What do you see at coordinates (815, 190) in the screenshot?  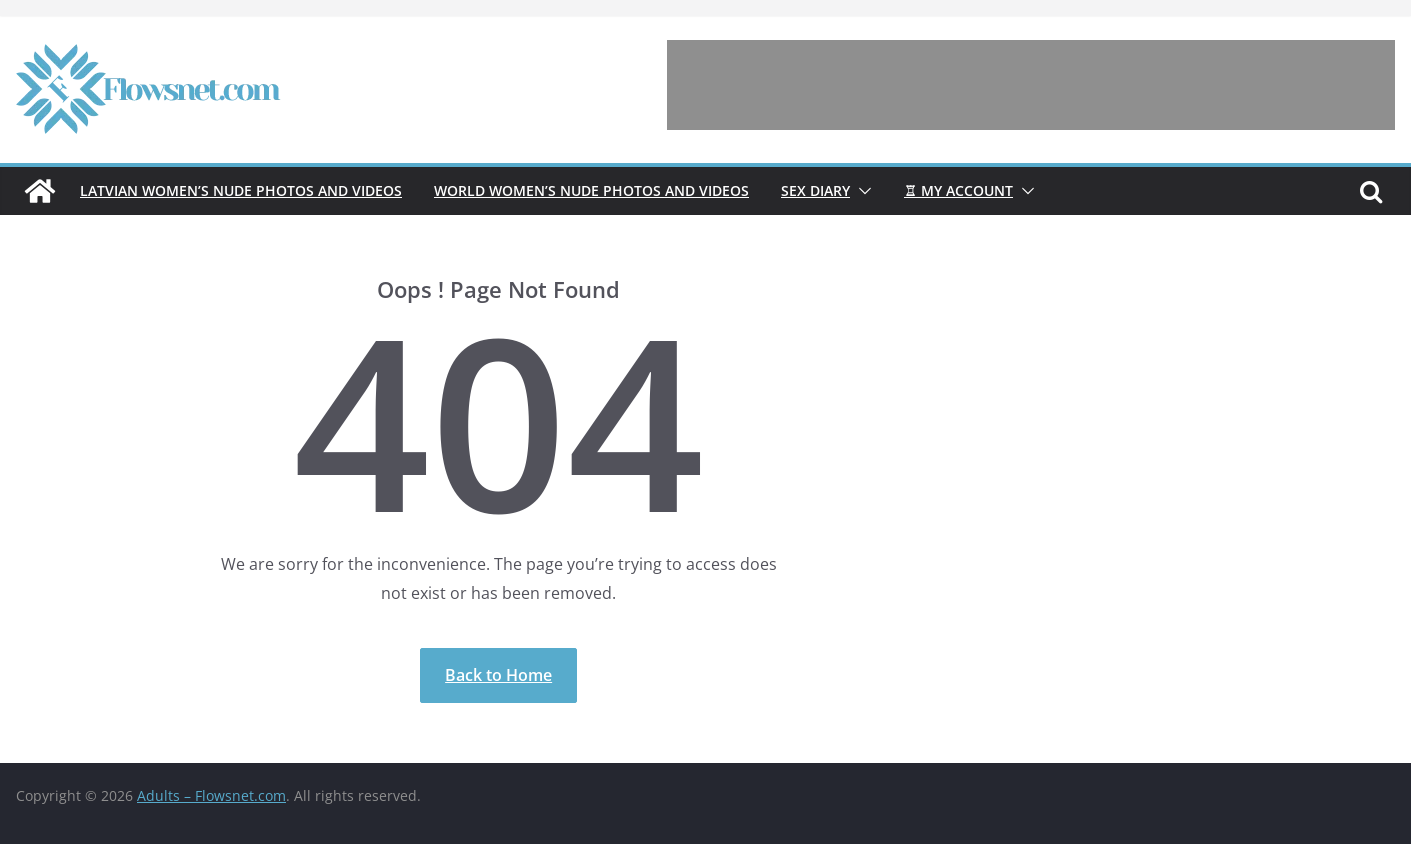 I see `Sex diary` at bounding box center [815, 190].